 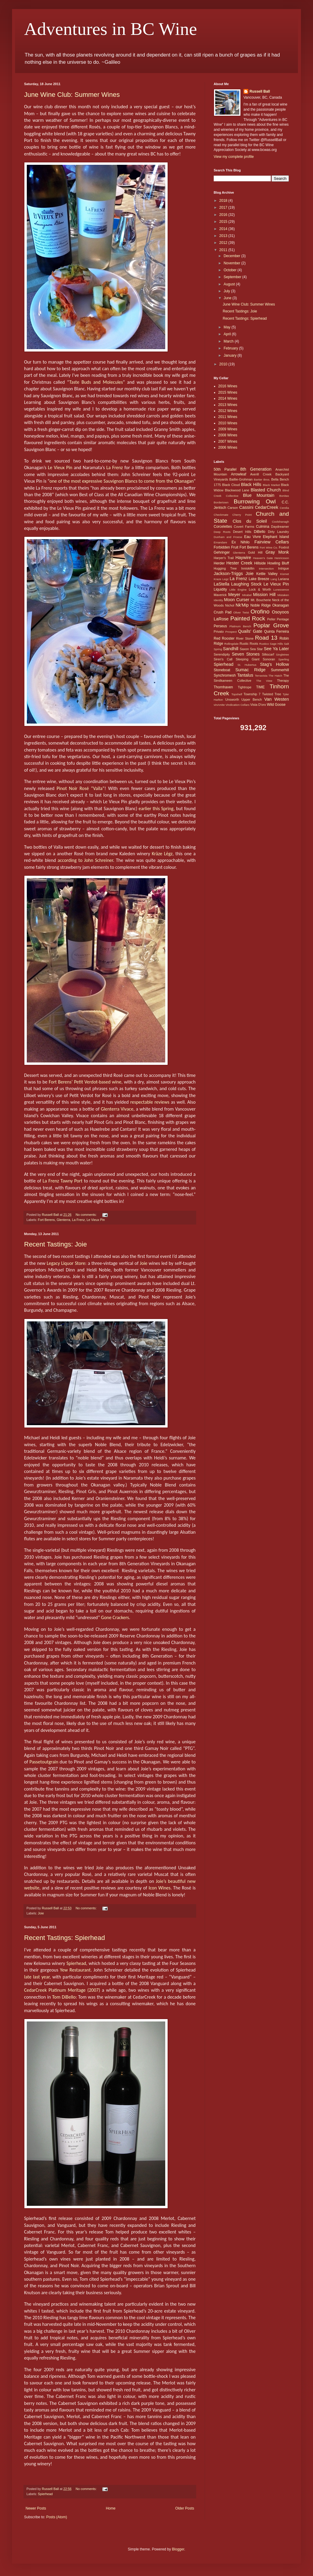 What do you see at coordinates (280, 670) in the screenshot?
I see `Summerhill` at bounding box center [280, 670].